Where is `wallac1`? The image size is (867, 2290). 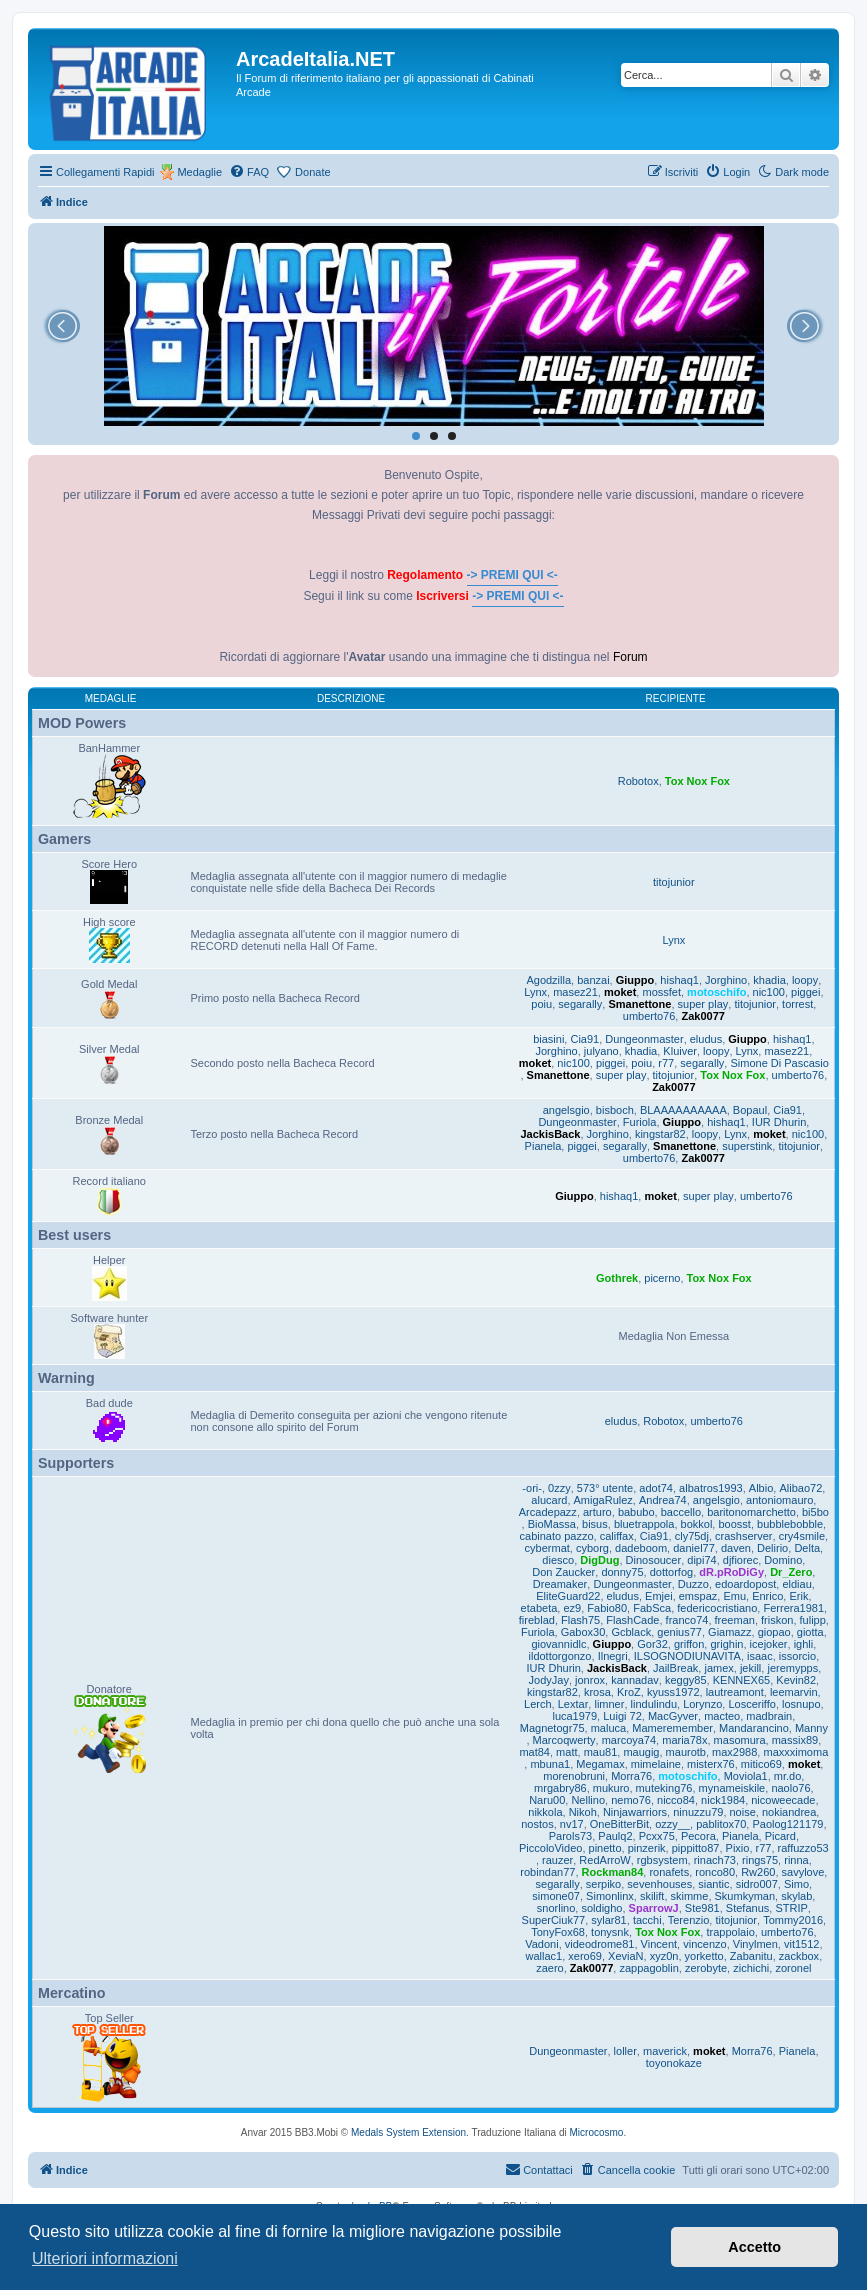
wallac1 is located at coordinates (544, 1956).